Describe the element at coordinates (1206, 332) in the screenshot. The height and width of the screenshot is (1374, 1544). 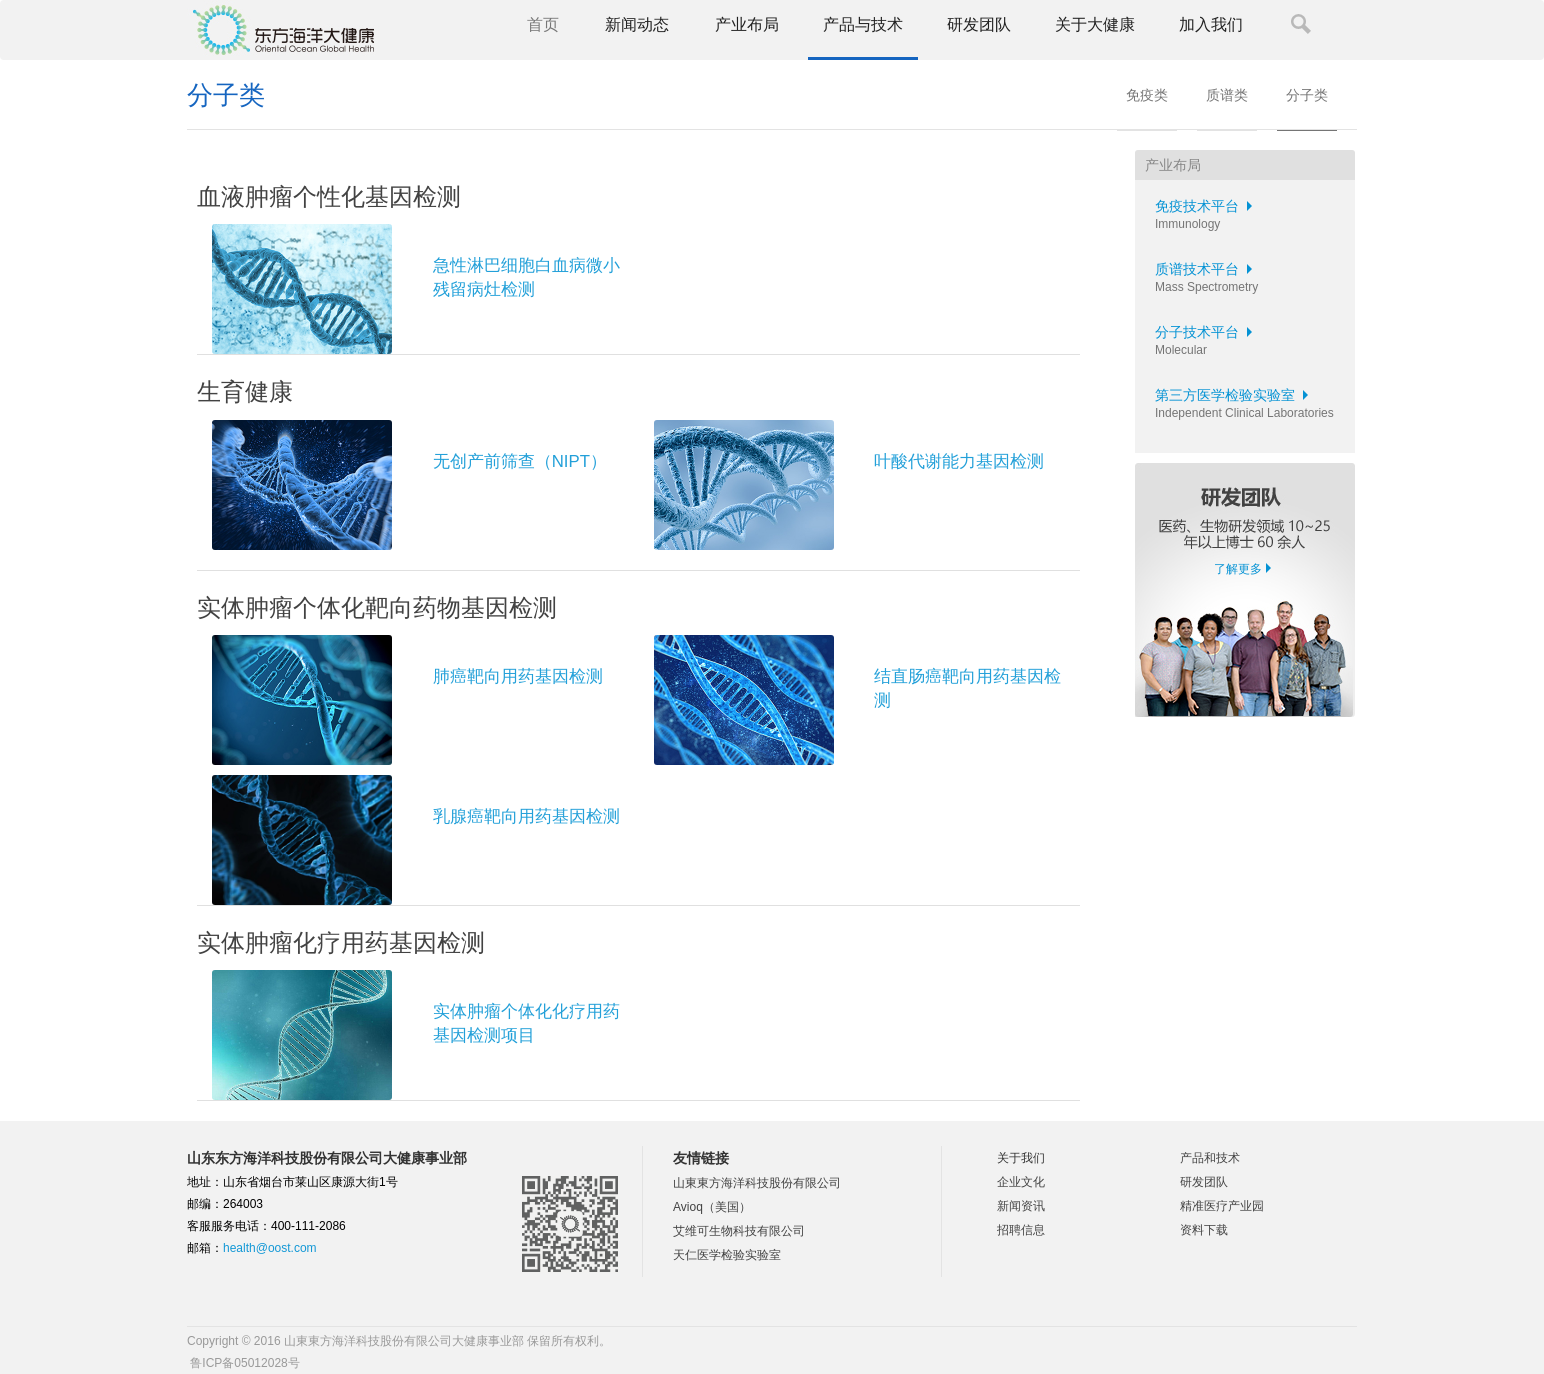
I see `分子技术平台` at that location.